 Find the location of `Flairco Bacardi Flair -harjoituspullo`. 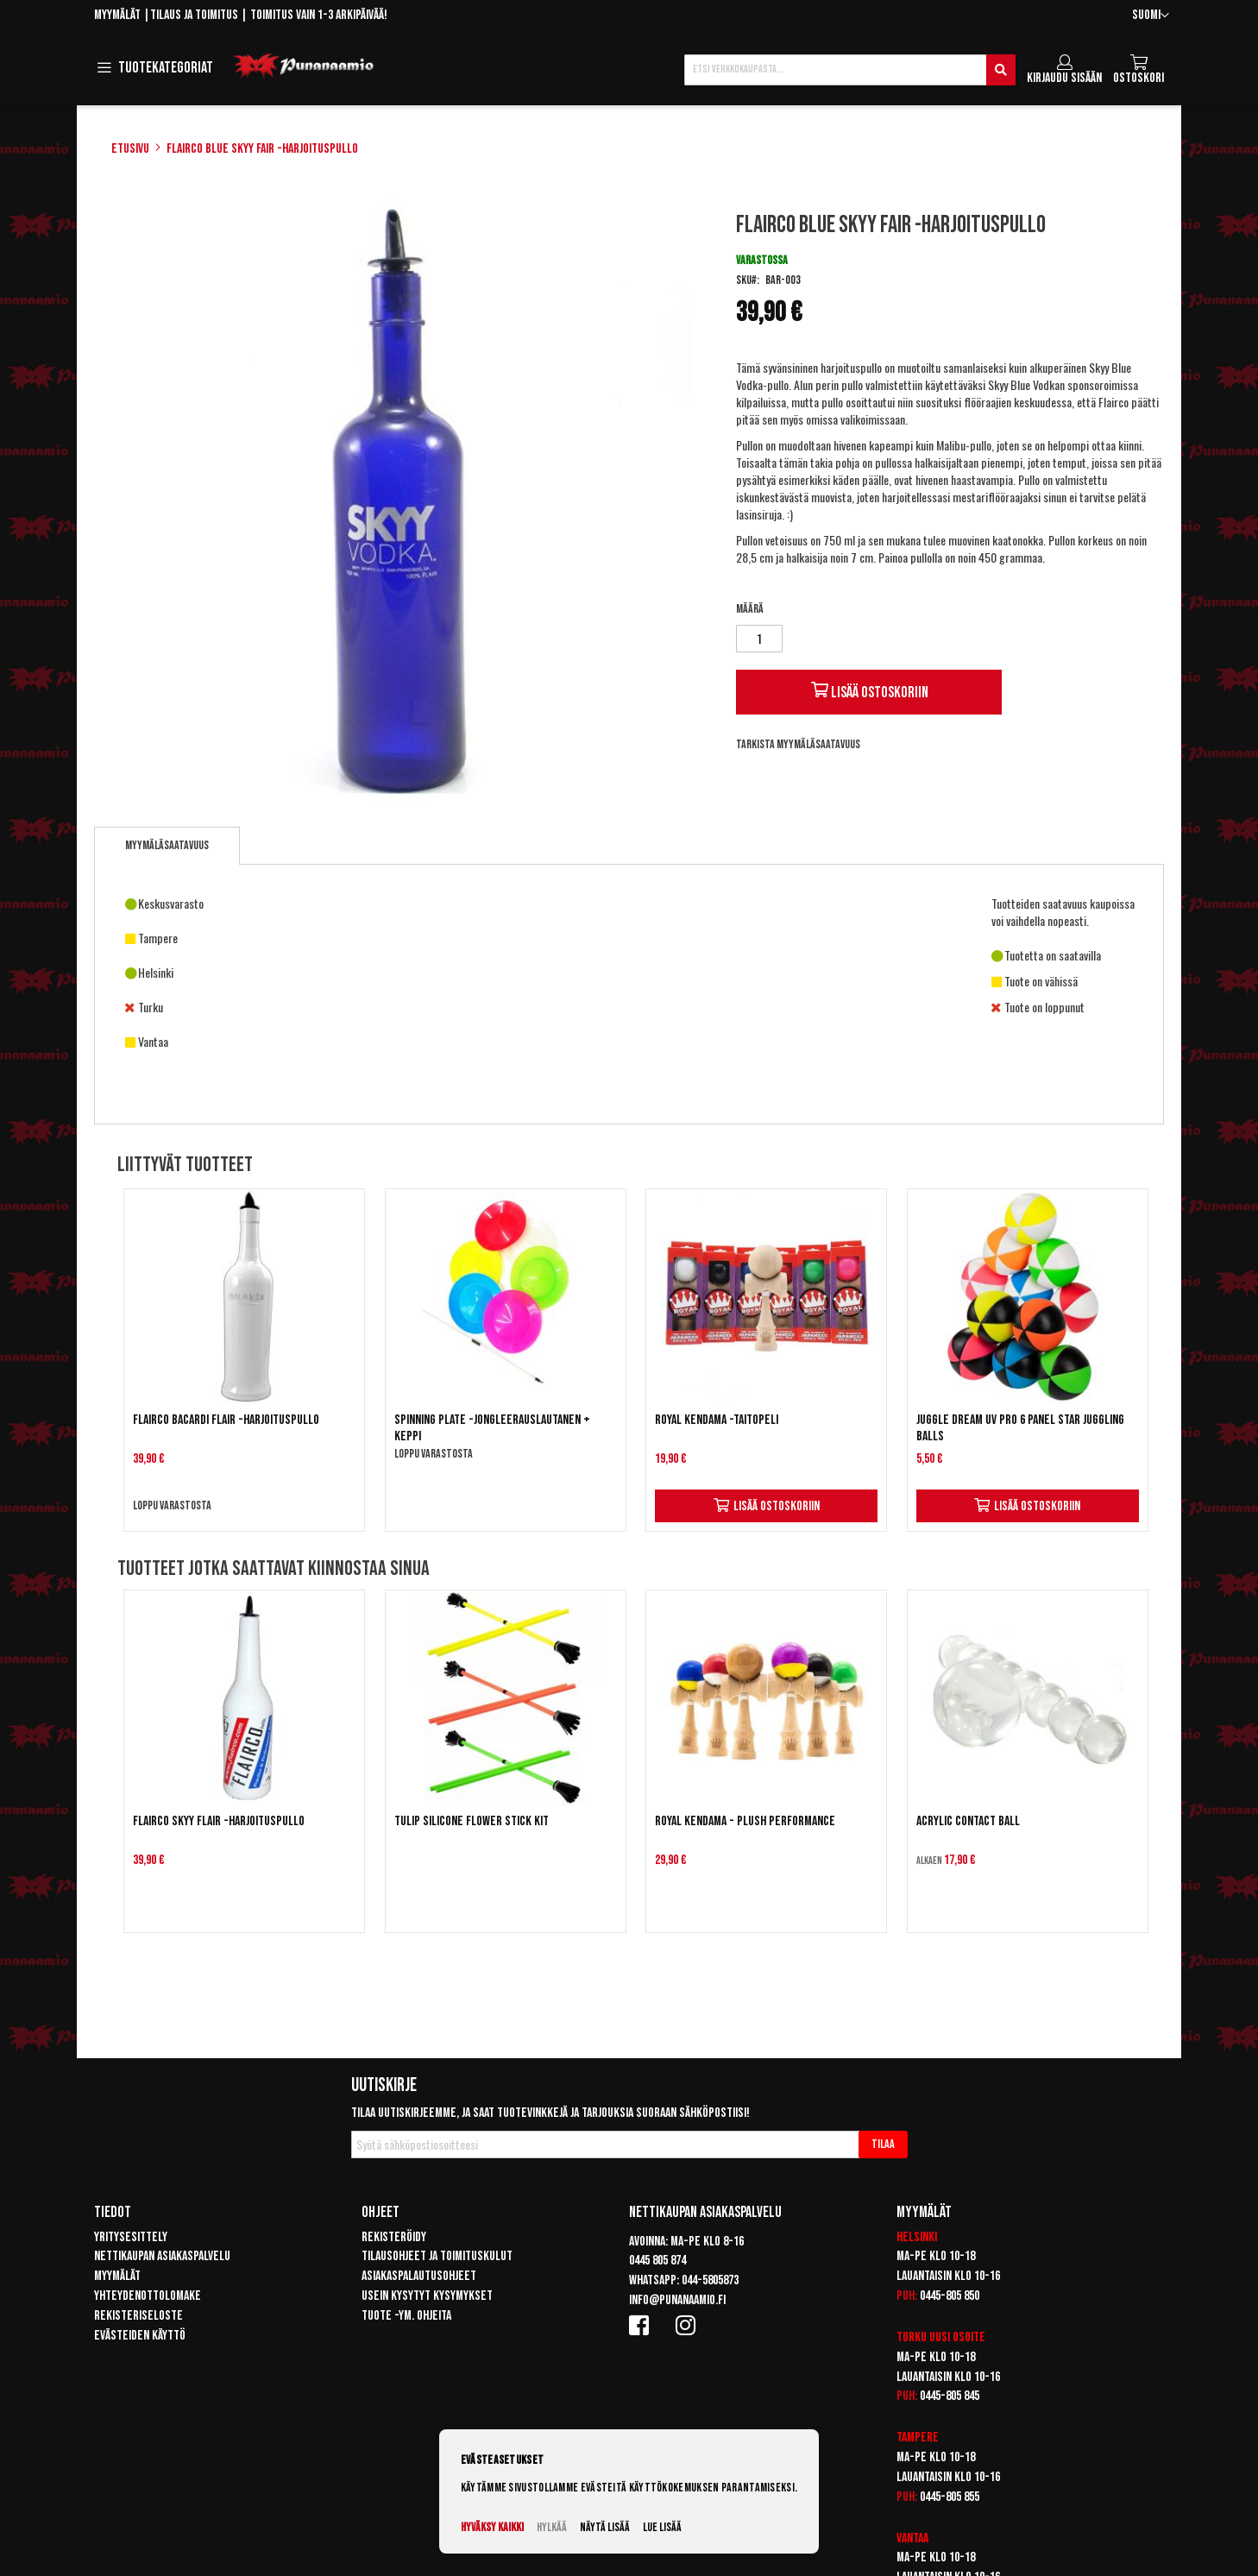

Flairco Bacardi Flair -harjoituspullo is located at coordinates (226, 1420).